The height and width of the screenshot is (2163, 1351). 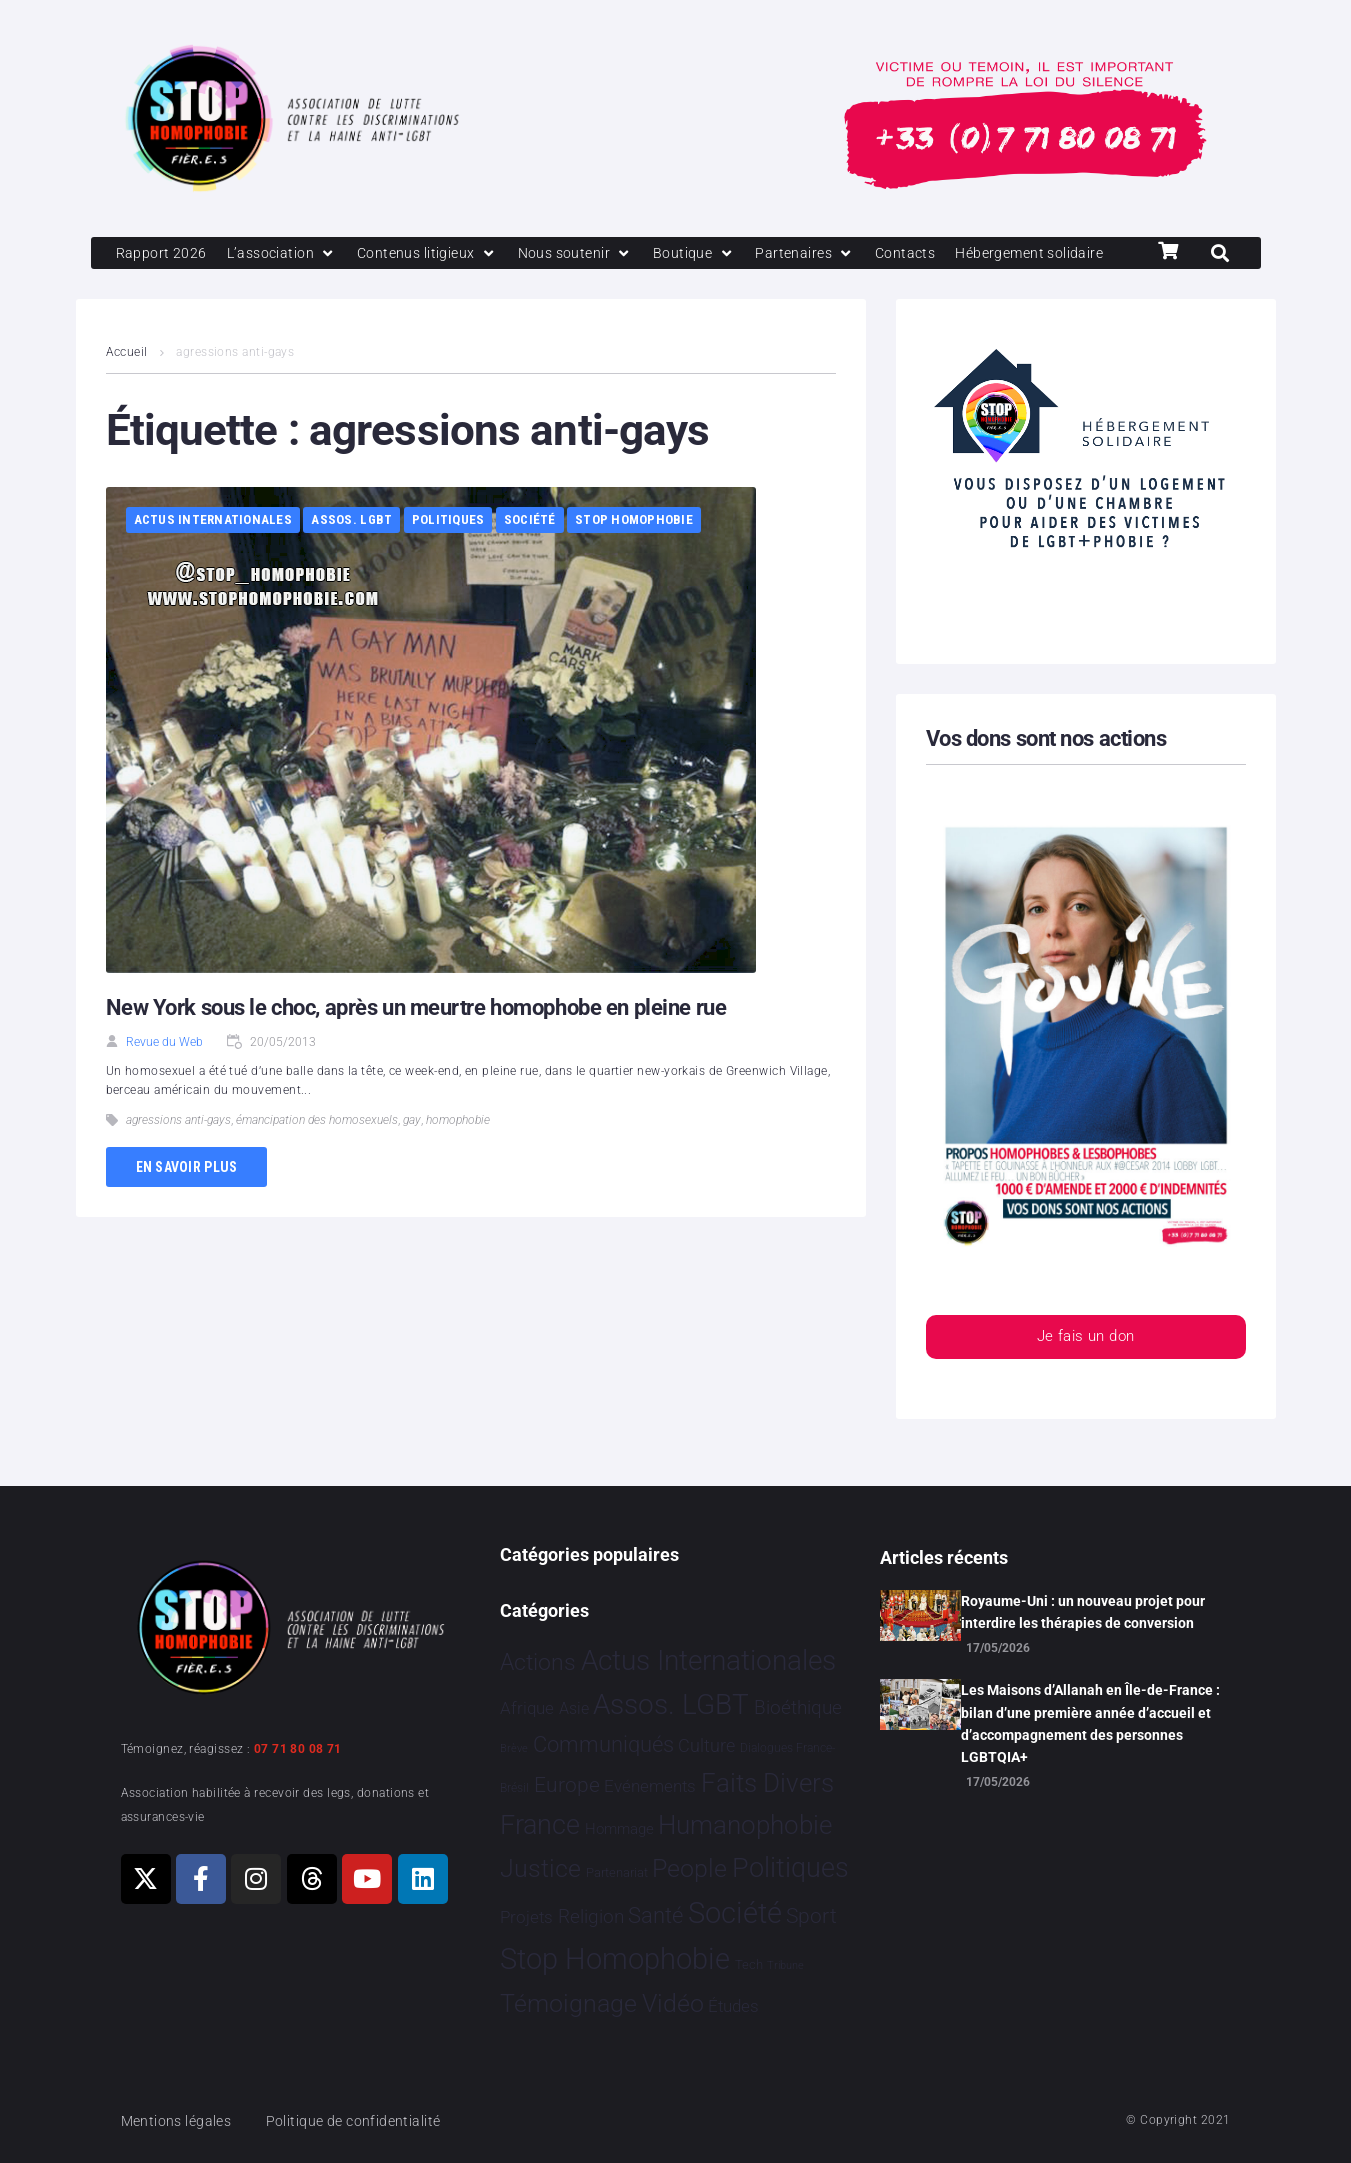 I want to click on Actions [Actions 423 éléments], so click(x=538, y=1662).